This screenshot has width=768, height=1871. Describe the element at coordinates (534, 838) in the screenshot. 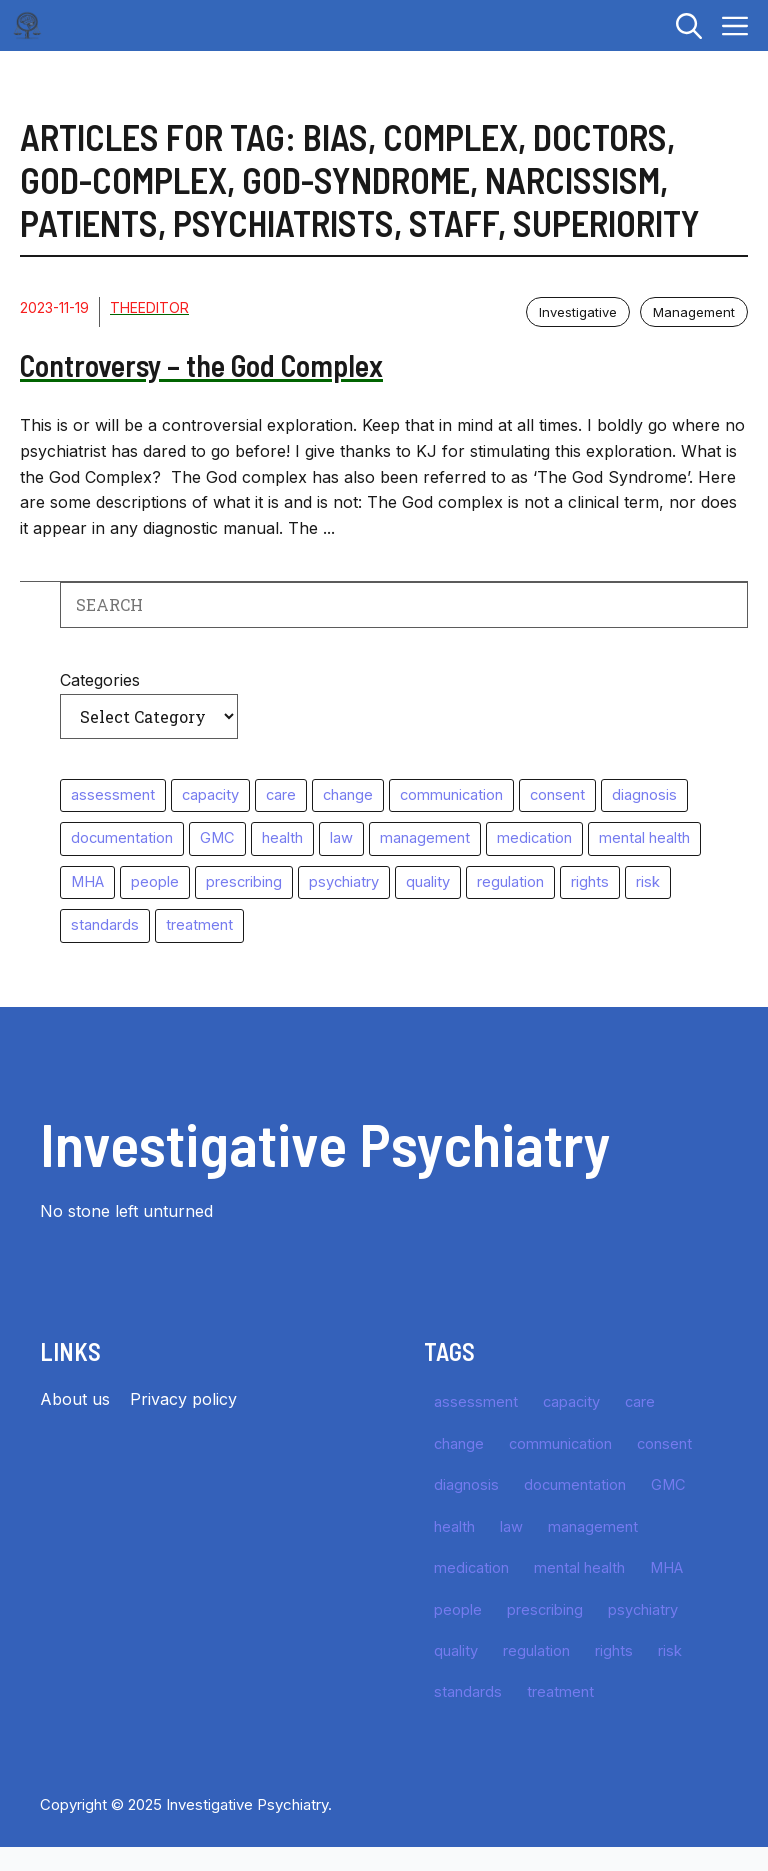

I see `medication [medication (27 items)]` at that location.